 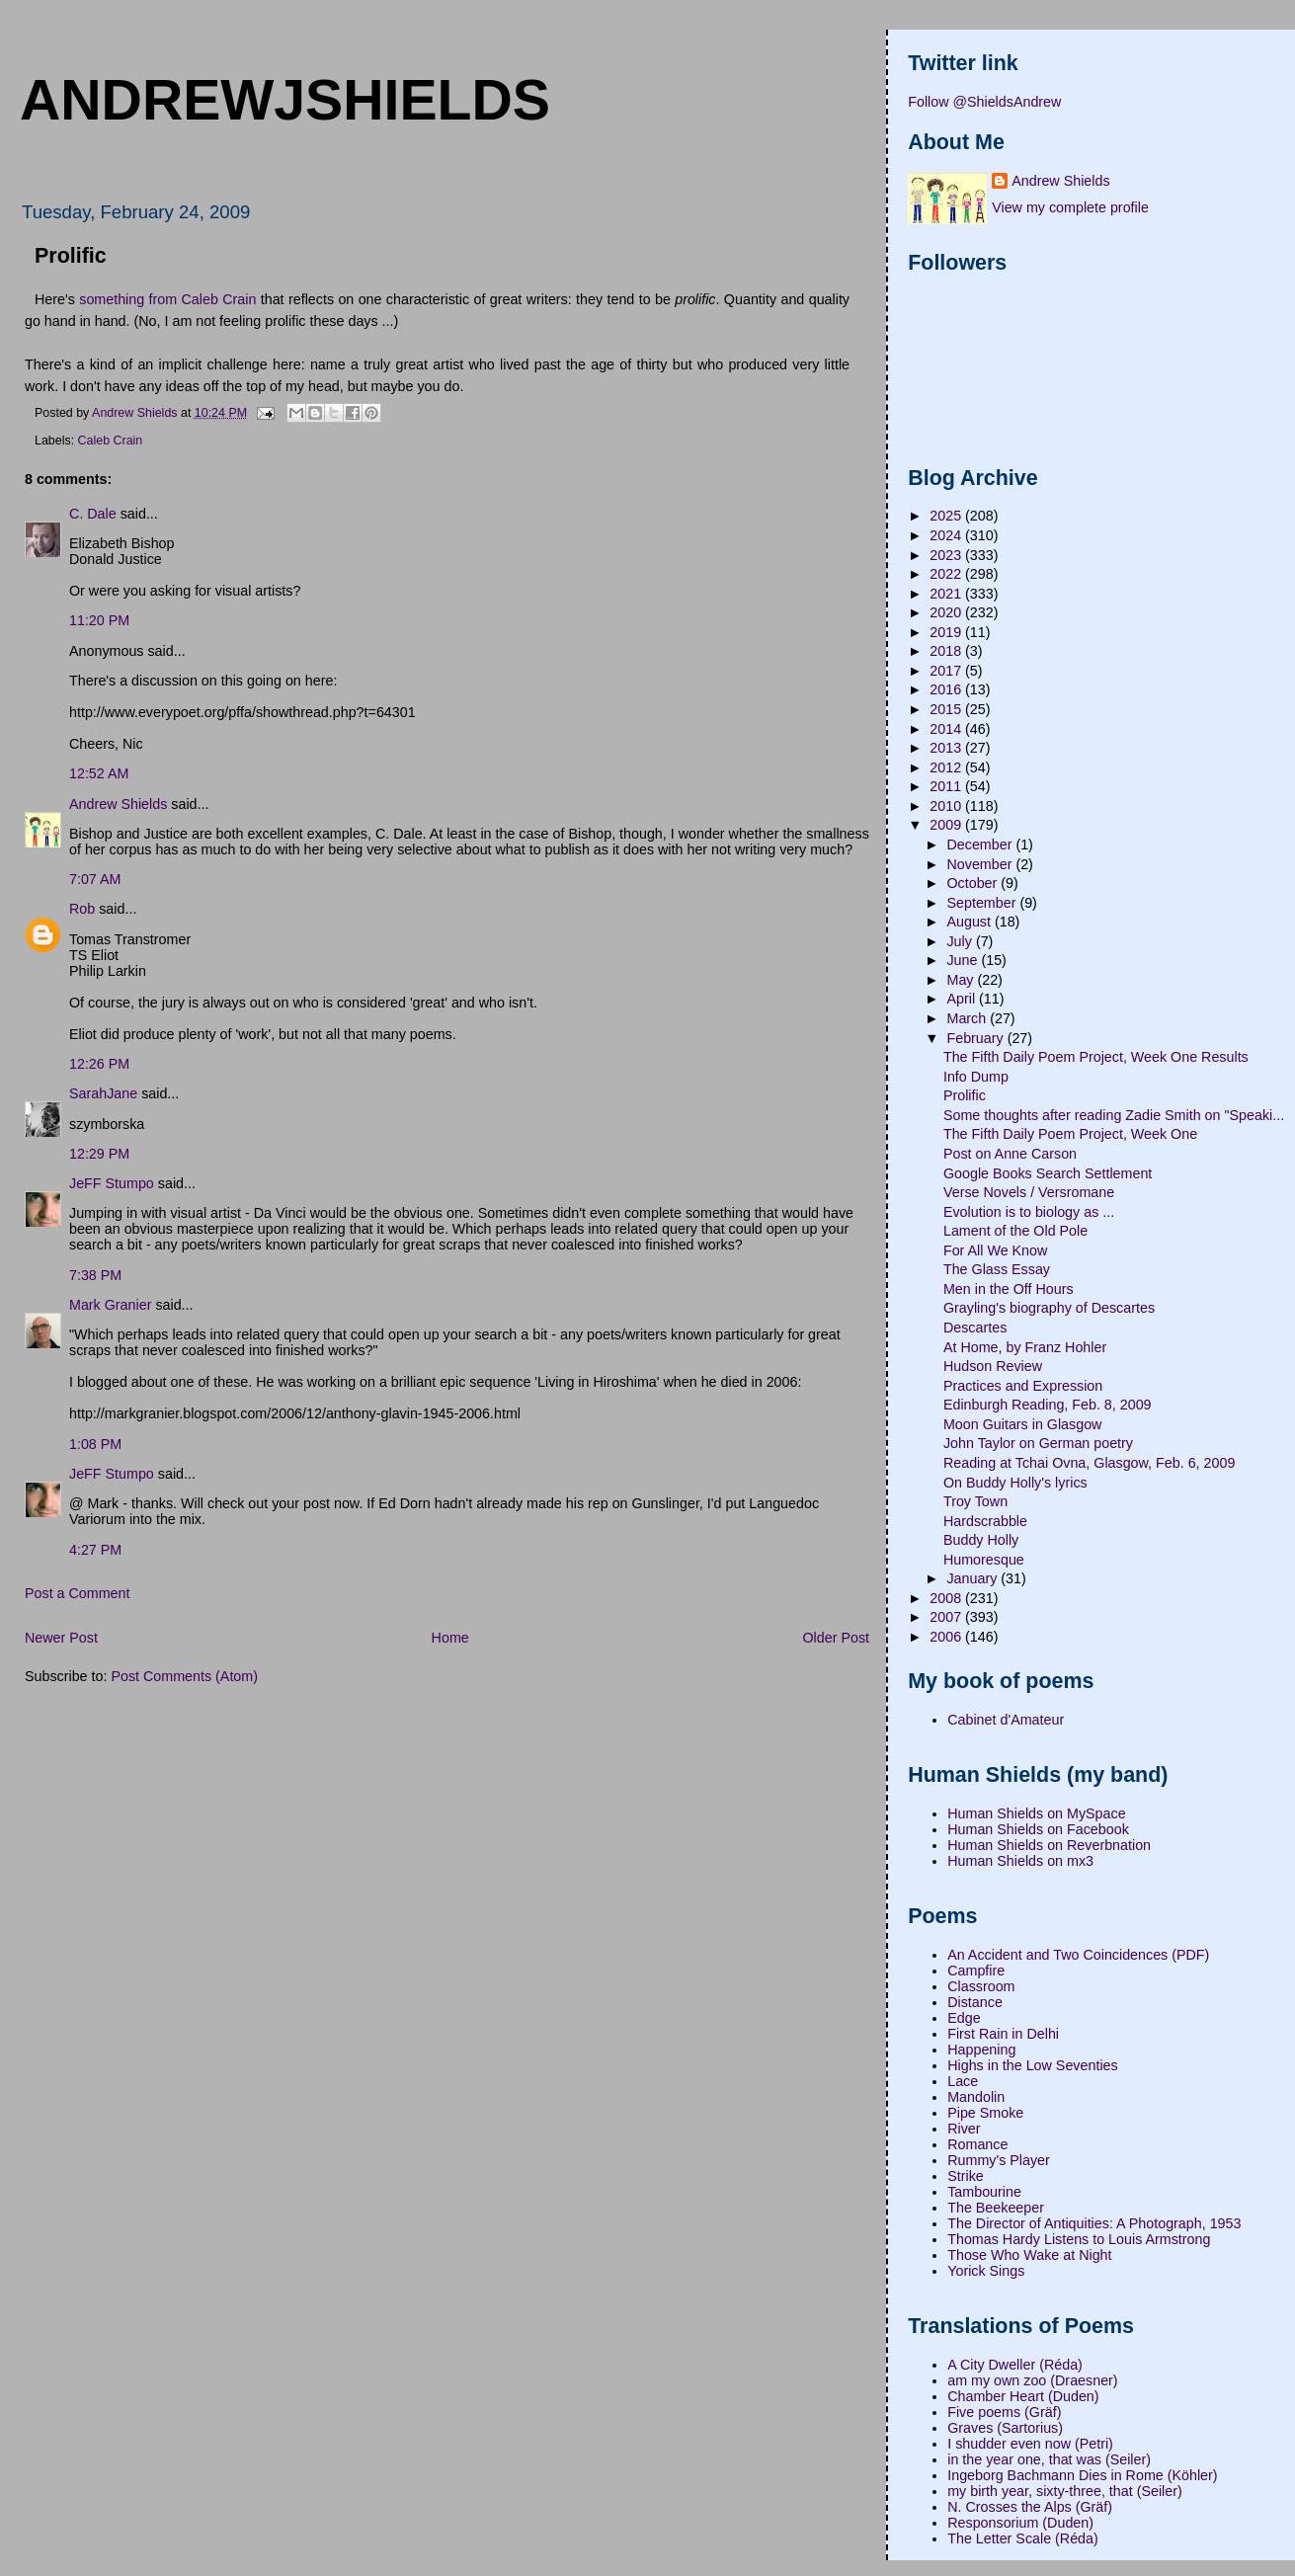 I want to click on First Rain in Delhi, so click(x=1003, y=2034).